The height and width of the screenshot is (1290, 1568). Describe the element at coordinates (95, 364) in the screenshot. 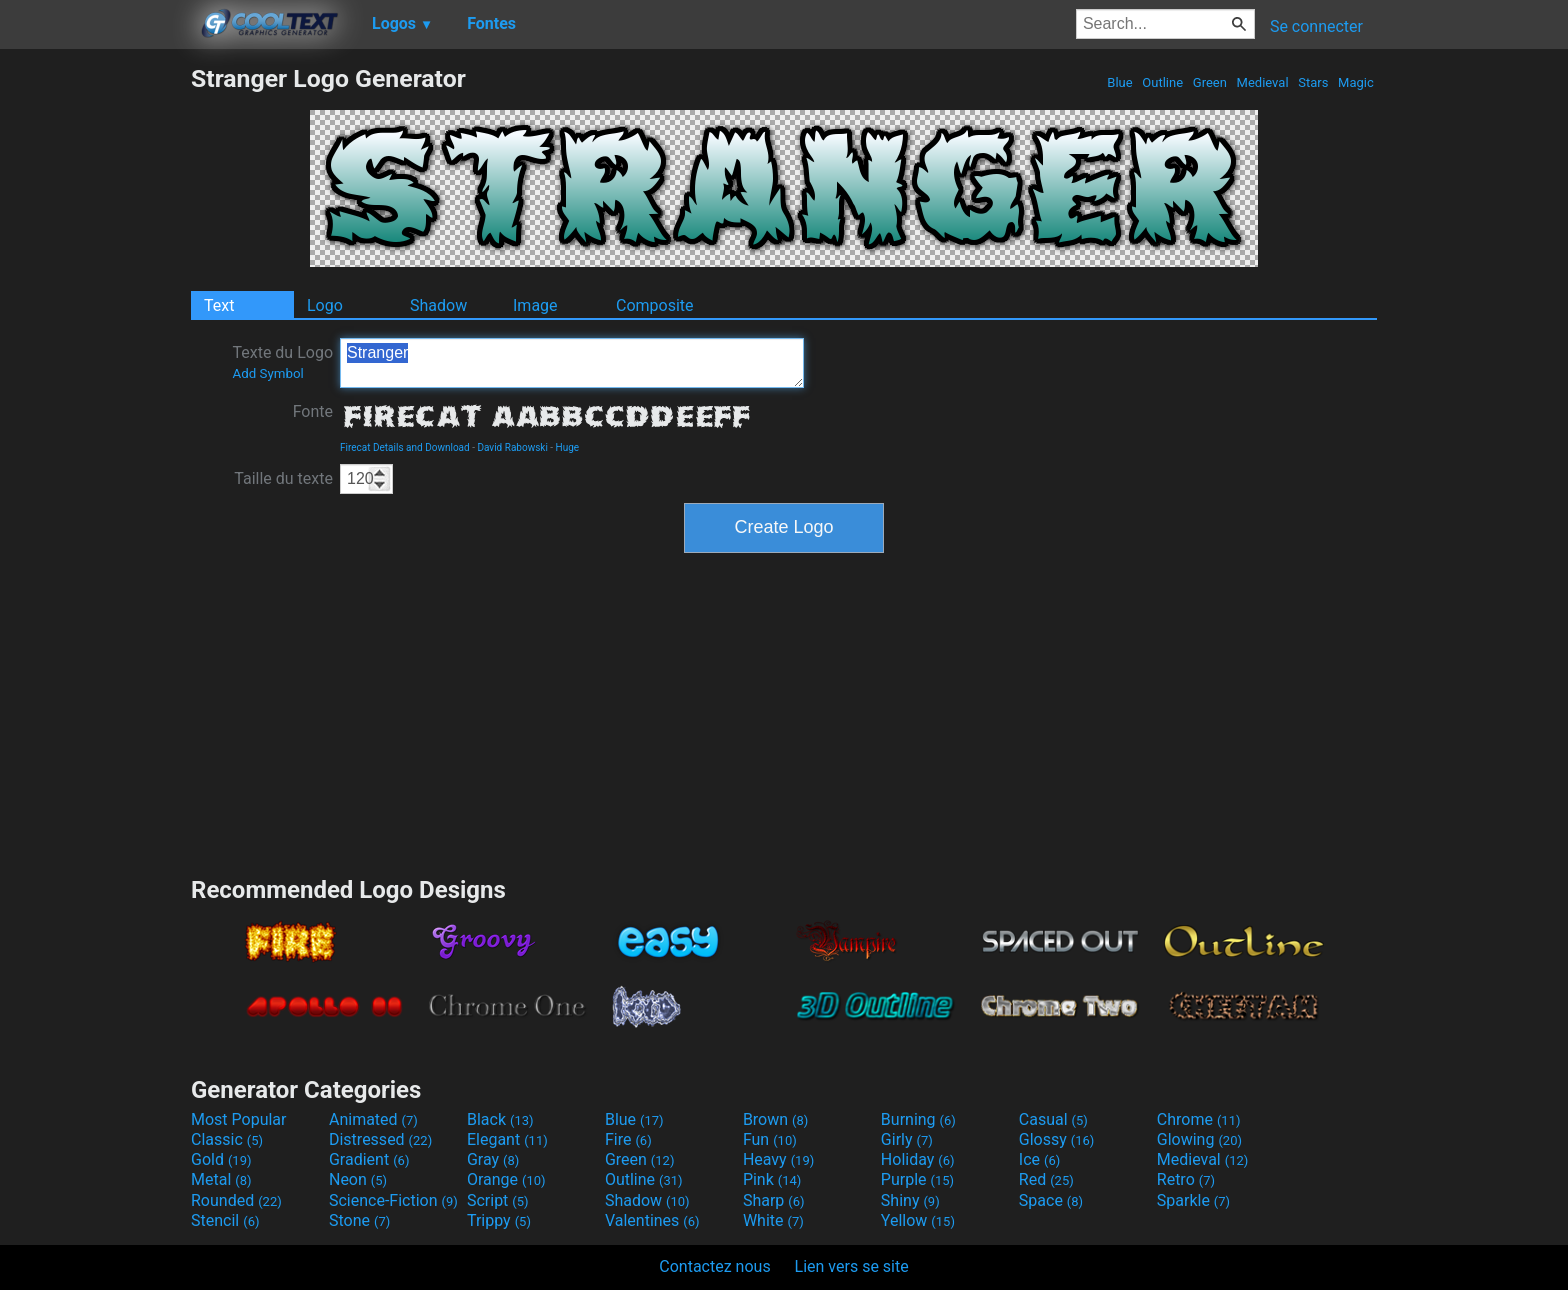

I see `[Advertisement]` at that location.